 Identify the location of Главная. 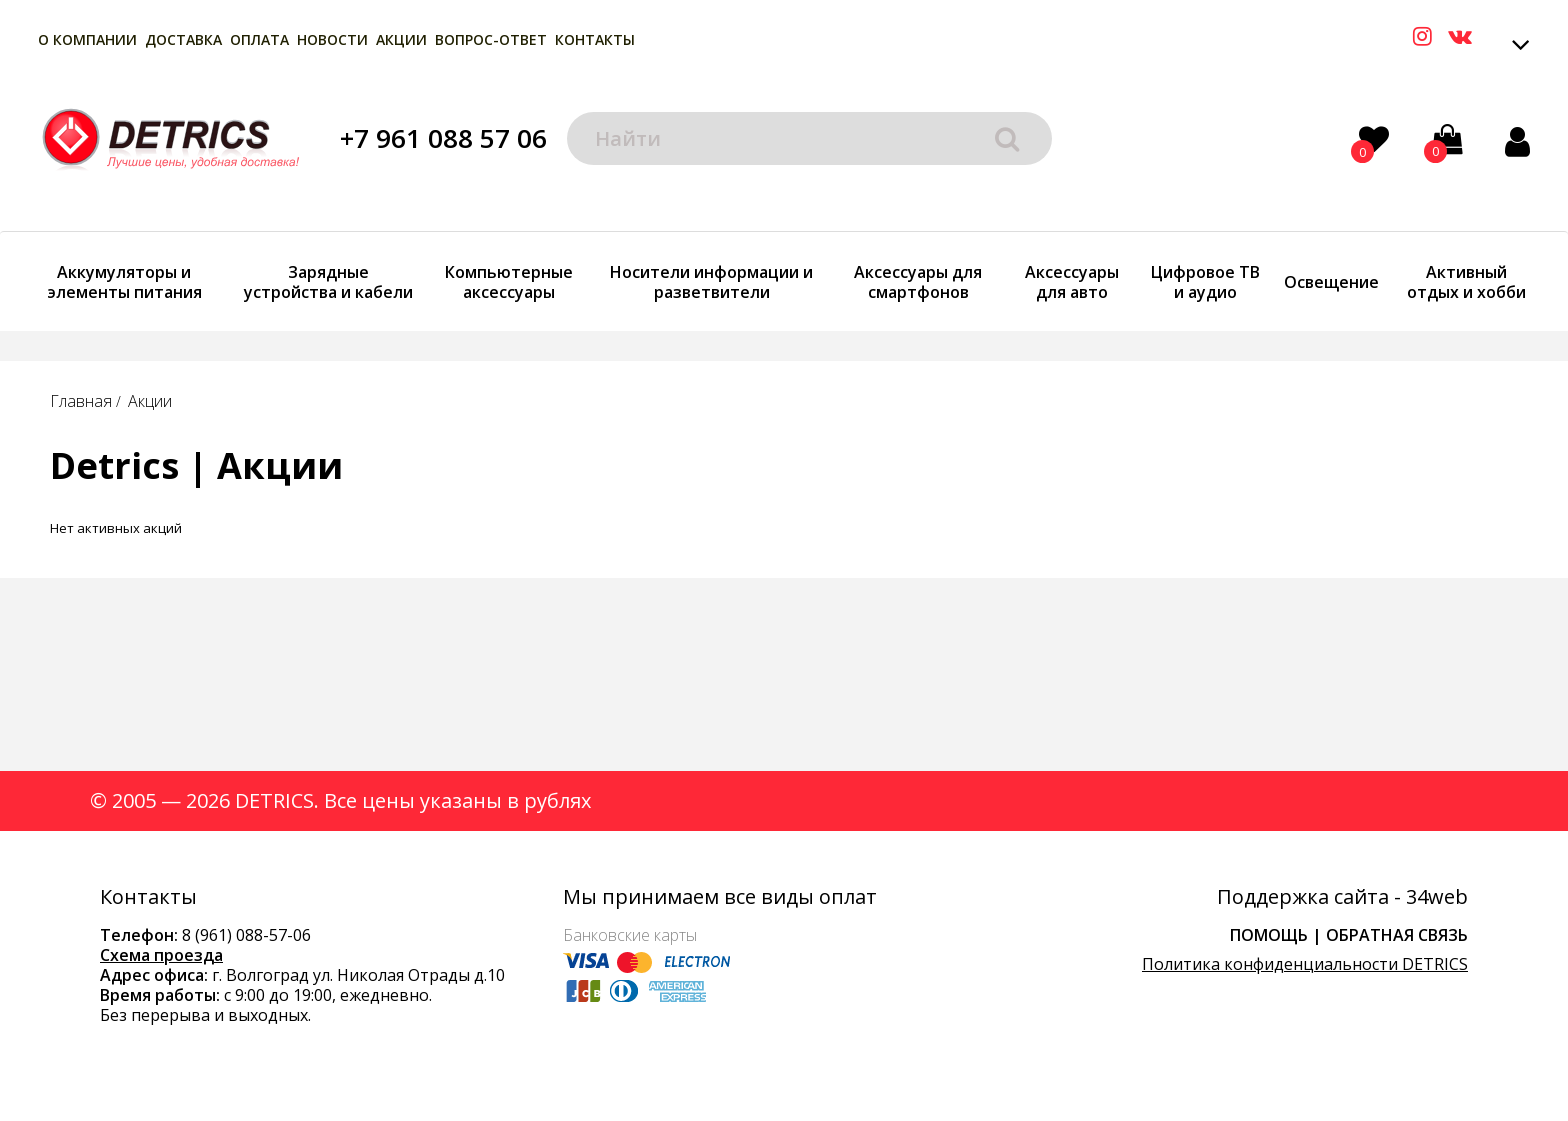
(81, 401).